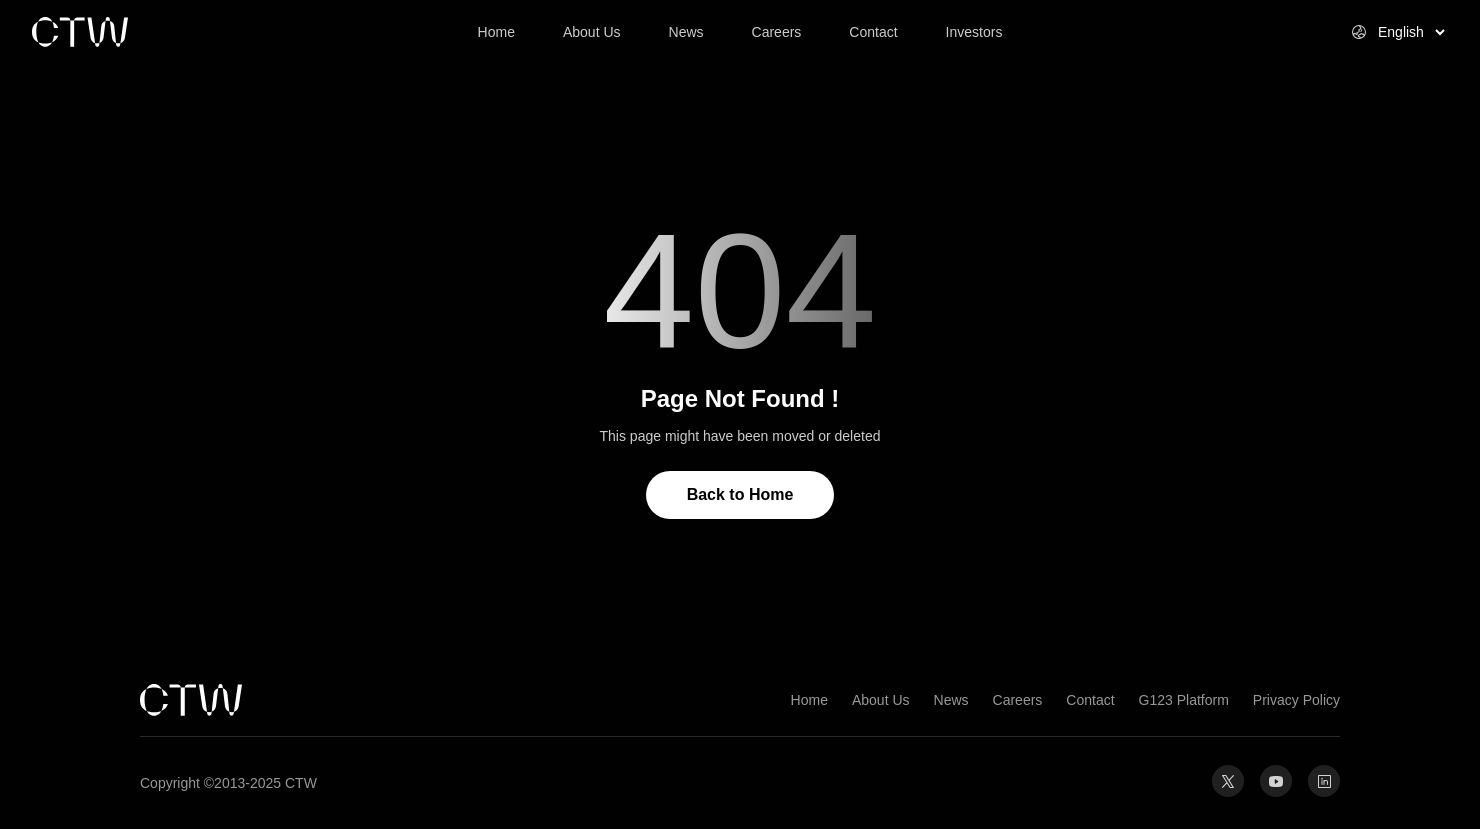 This screenshot has height=829, width=1480. Describe the element at coordinates (1387, 32) in the screenshot. I see `[Select website language]` at that location.